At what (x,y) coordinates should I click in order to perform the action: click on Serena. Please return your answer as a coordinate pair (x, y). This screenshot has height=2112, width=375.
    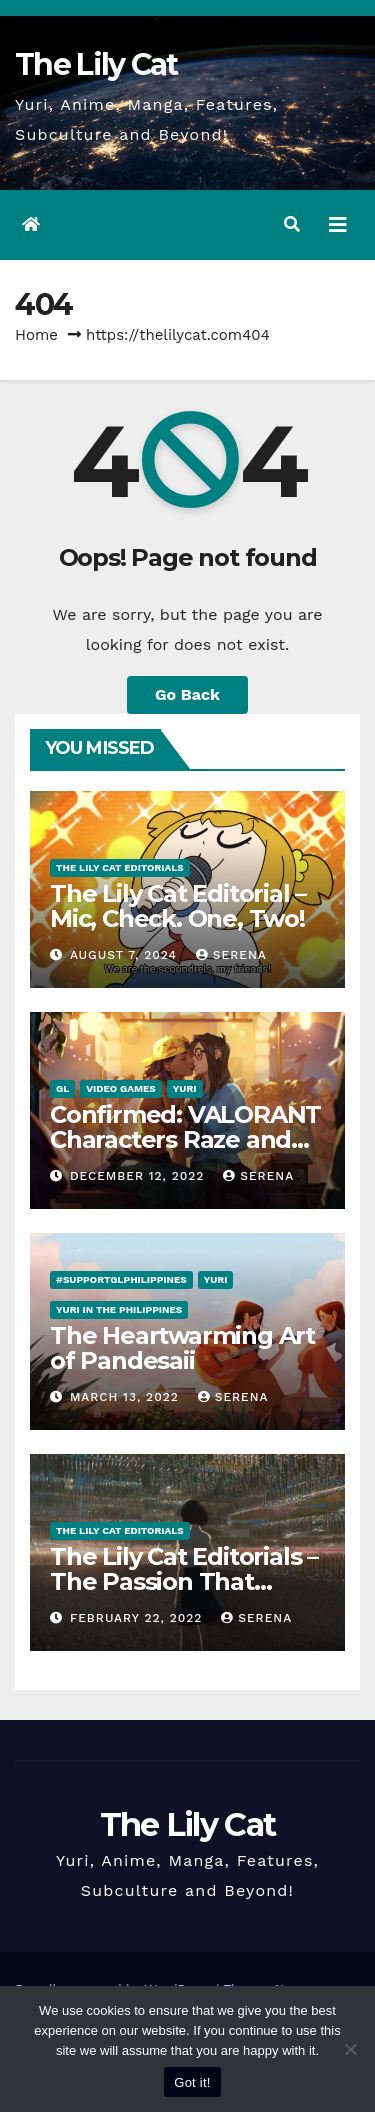
    Looking at the image, I should click on (231, 955).